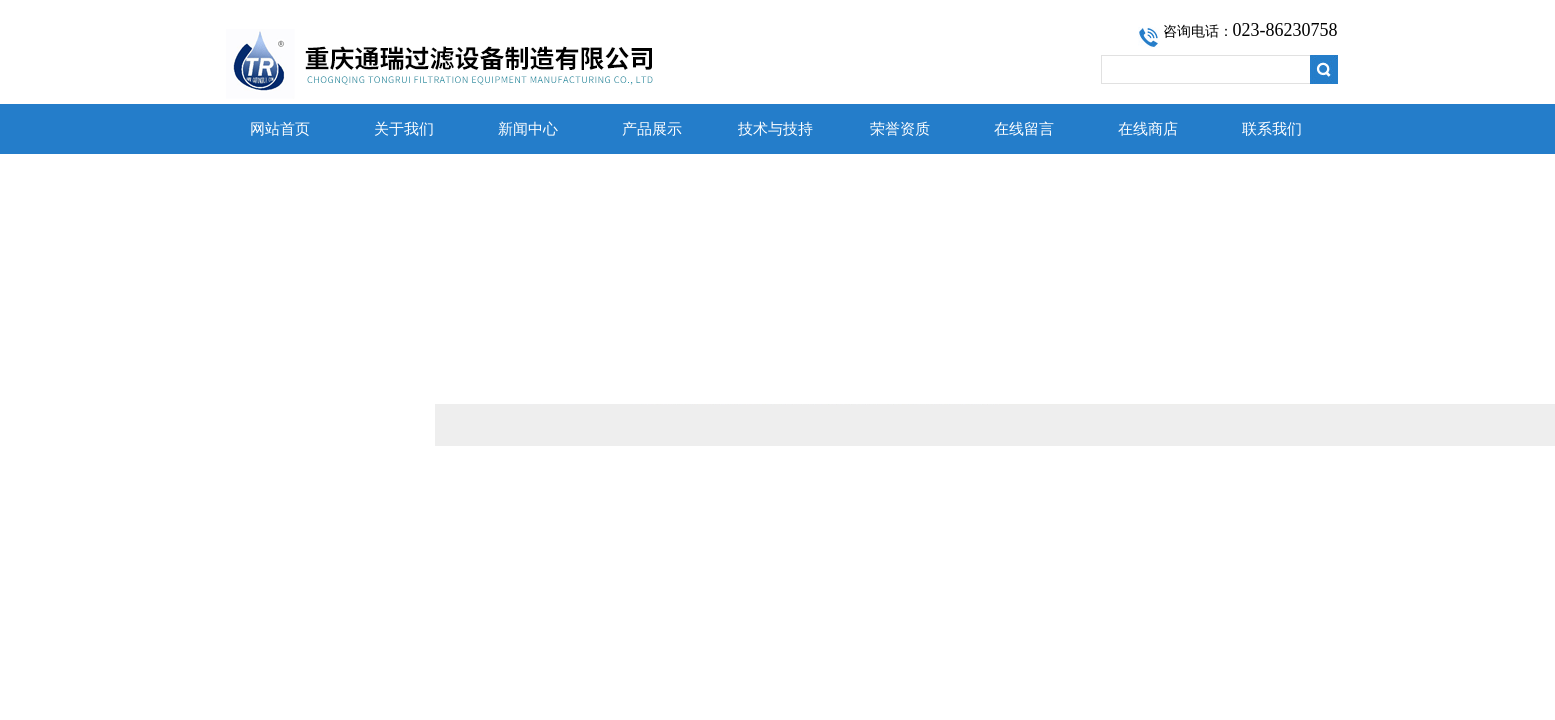  What do you see at coordinates (404, 129) in the screenshot?
I see `关于我们` at bounding box center [404, 129].